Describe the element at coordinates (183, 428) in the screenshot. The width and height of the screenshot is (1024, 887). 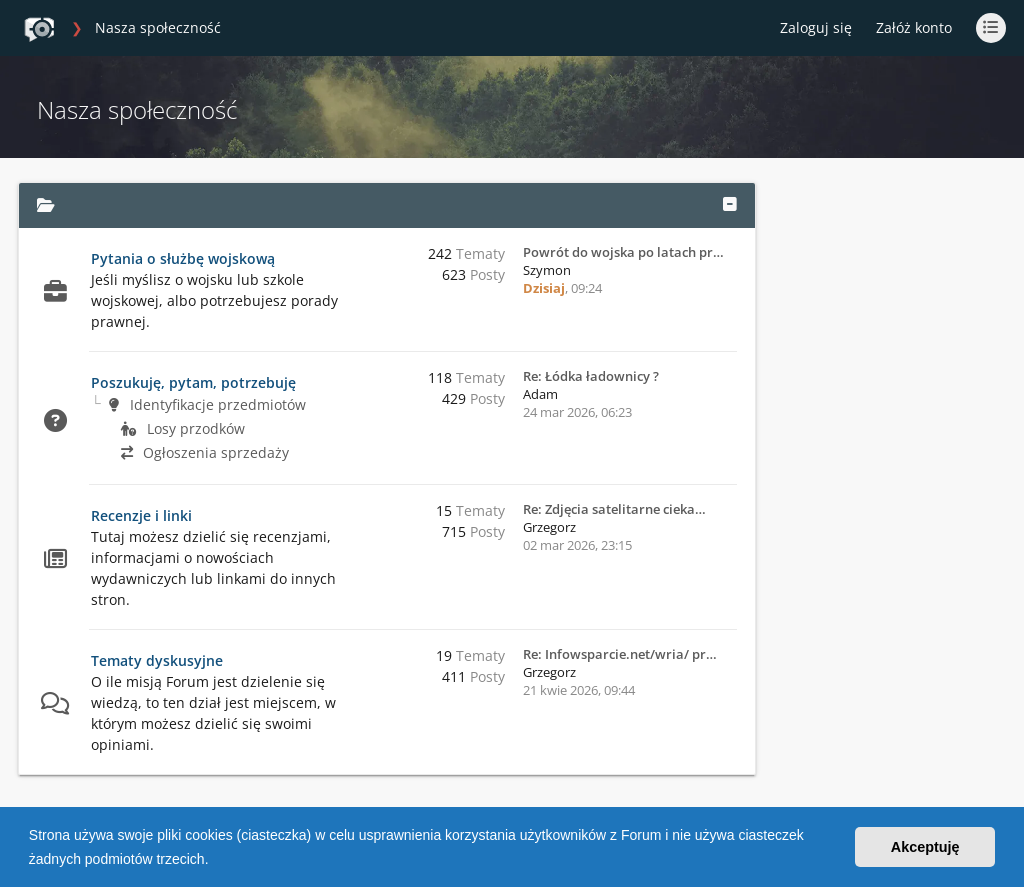
I see `Losy przodków` at that location.